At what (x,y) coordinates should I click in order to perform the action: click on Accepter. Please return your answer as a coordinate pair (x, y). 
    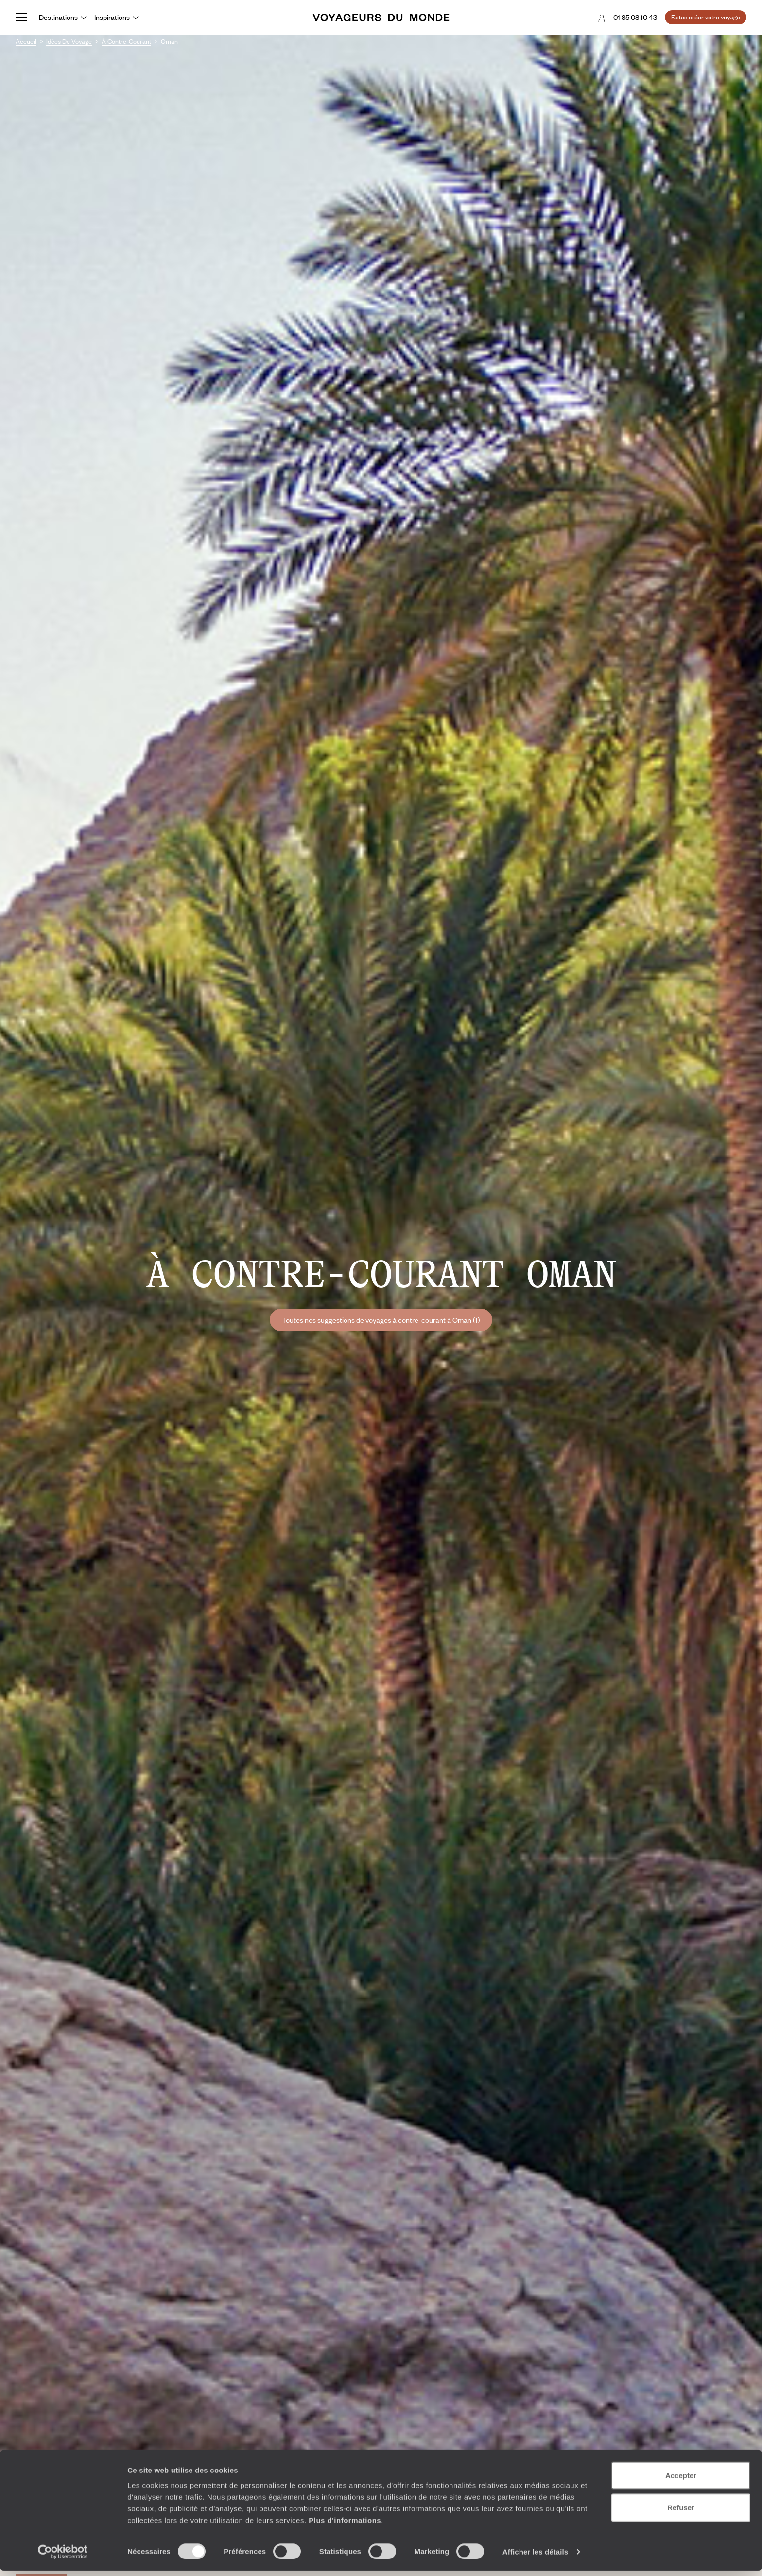
    Looking at the image, I should click on (680, 2480).